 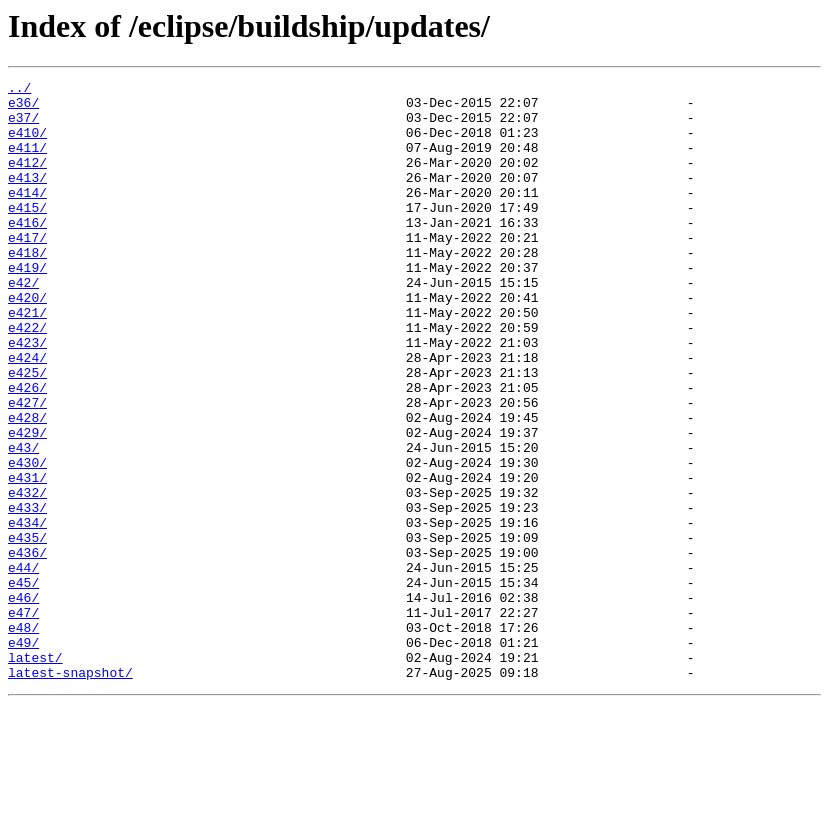 I want to click on e432/, so click(x=27, y=576).